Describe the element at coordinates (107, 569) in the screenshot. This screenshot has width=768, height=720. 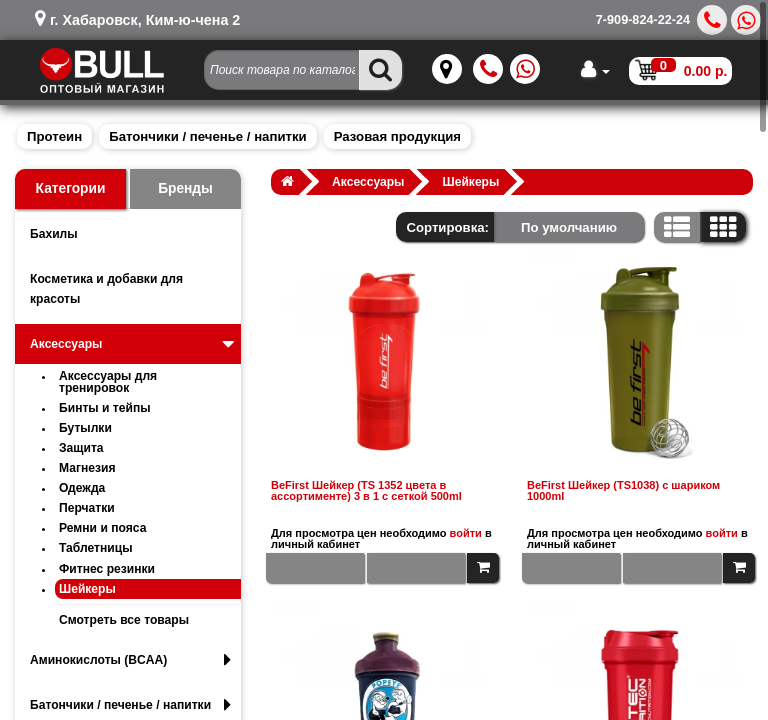
I see `Фитнес резинки` at that location.